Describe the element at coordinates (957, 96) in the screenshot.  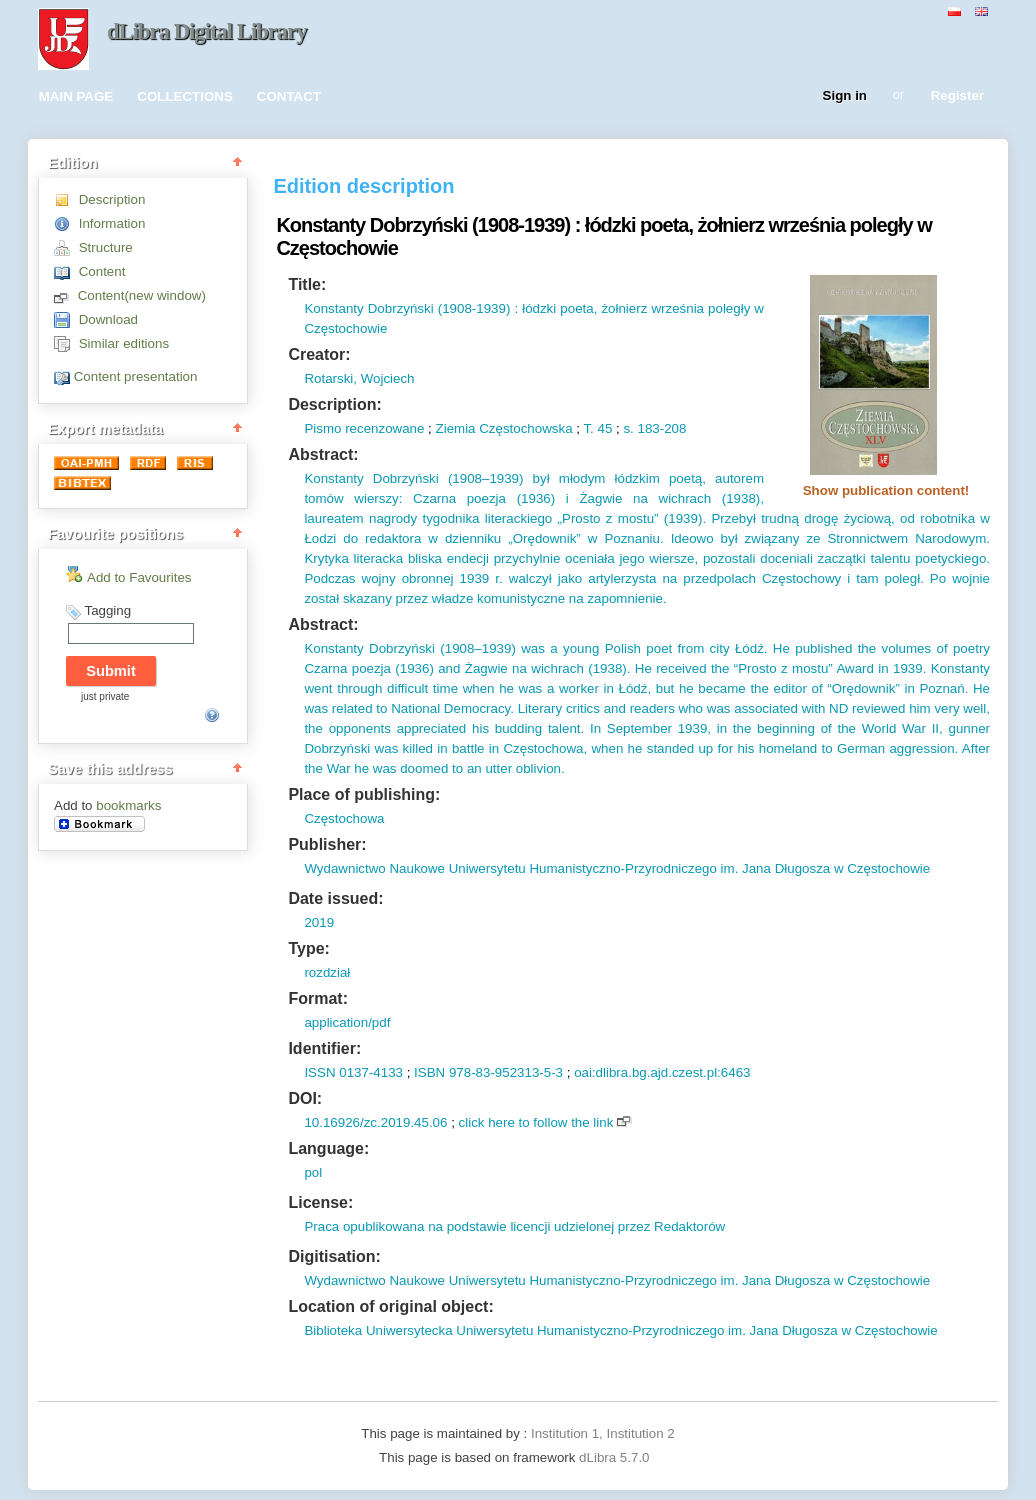
I see `Register` at that location.